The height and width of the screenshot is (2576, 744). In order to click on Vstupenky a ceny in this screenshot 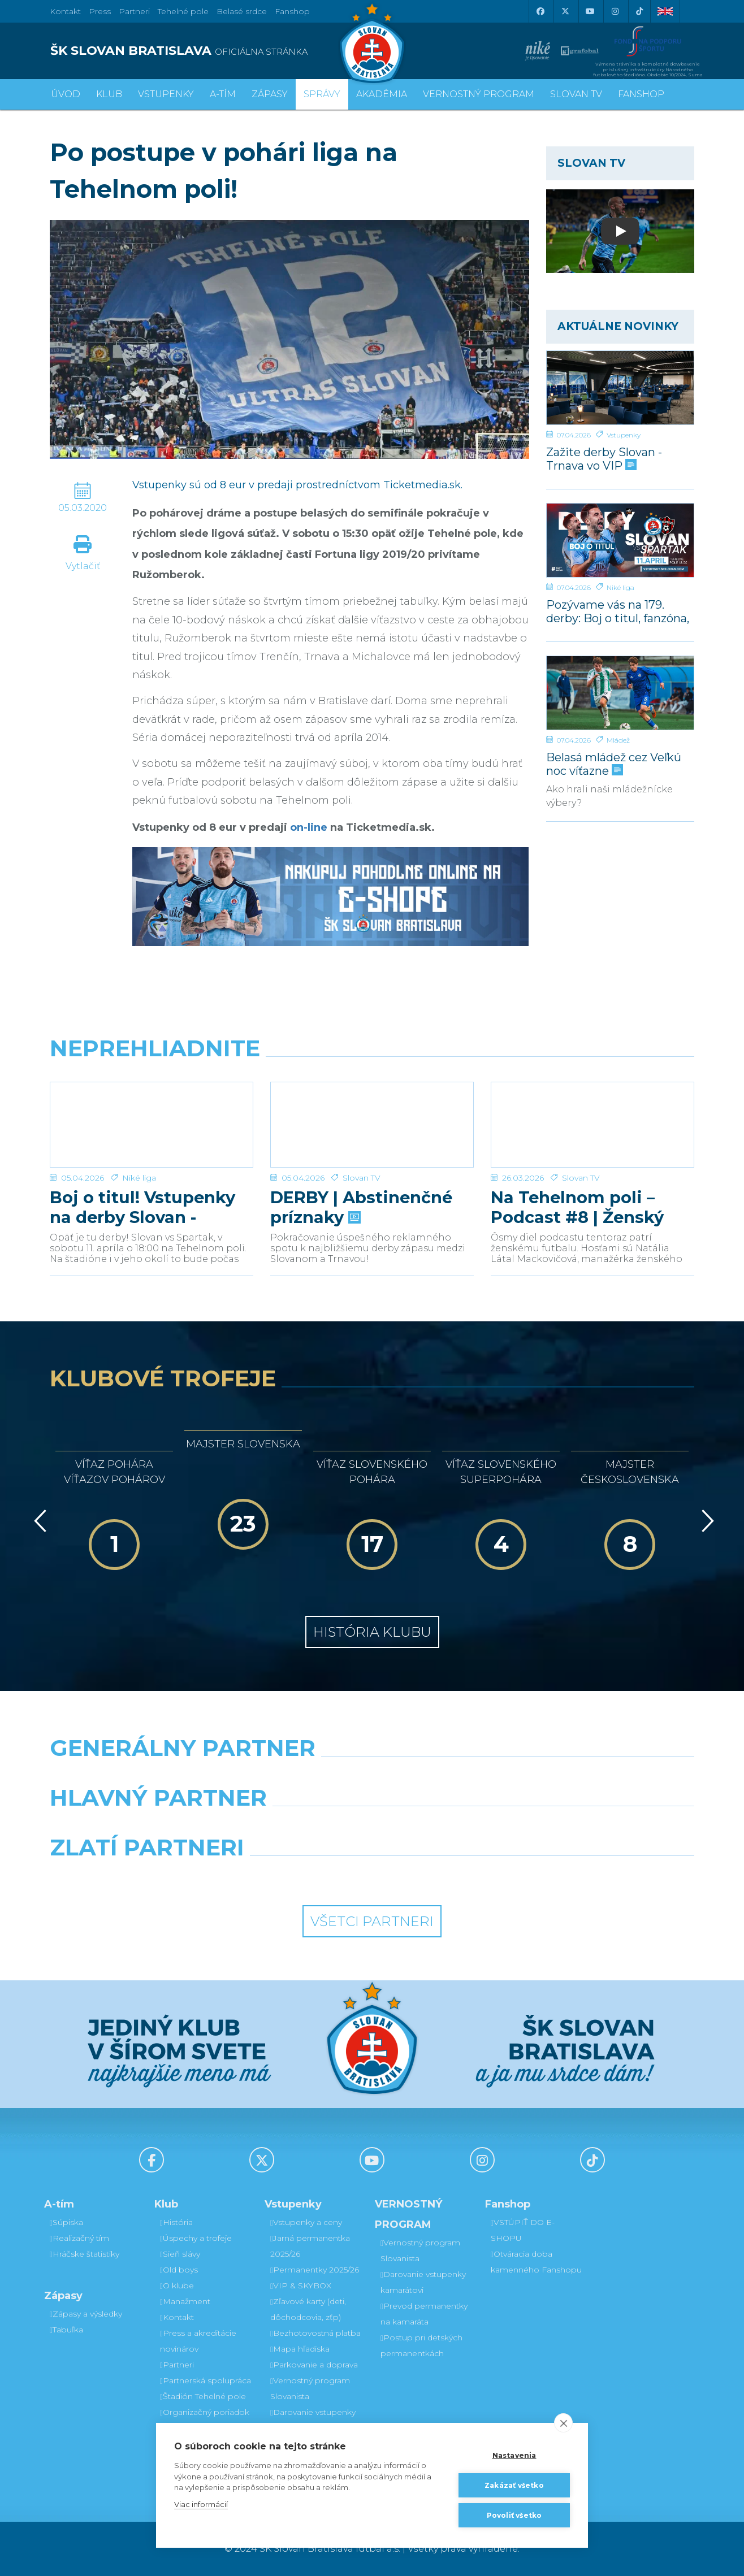, I will do `click(306, 2222)`.